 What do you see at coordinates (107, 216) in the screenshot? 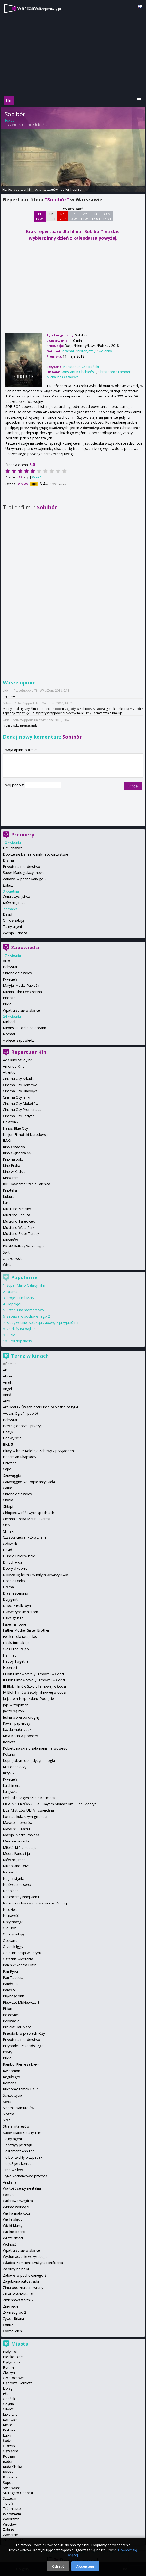
I see `Czw 16 04` at bounding box center [107, 216].